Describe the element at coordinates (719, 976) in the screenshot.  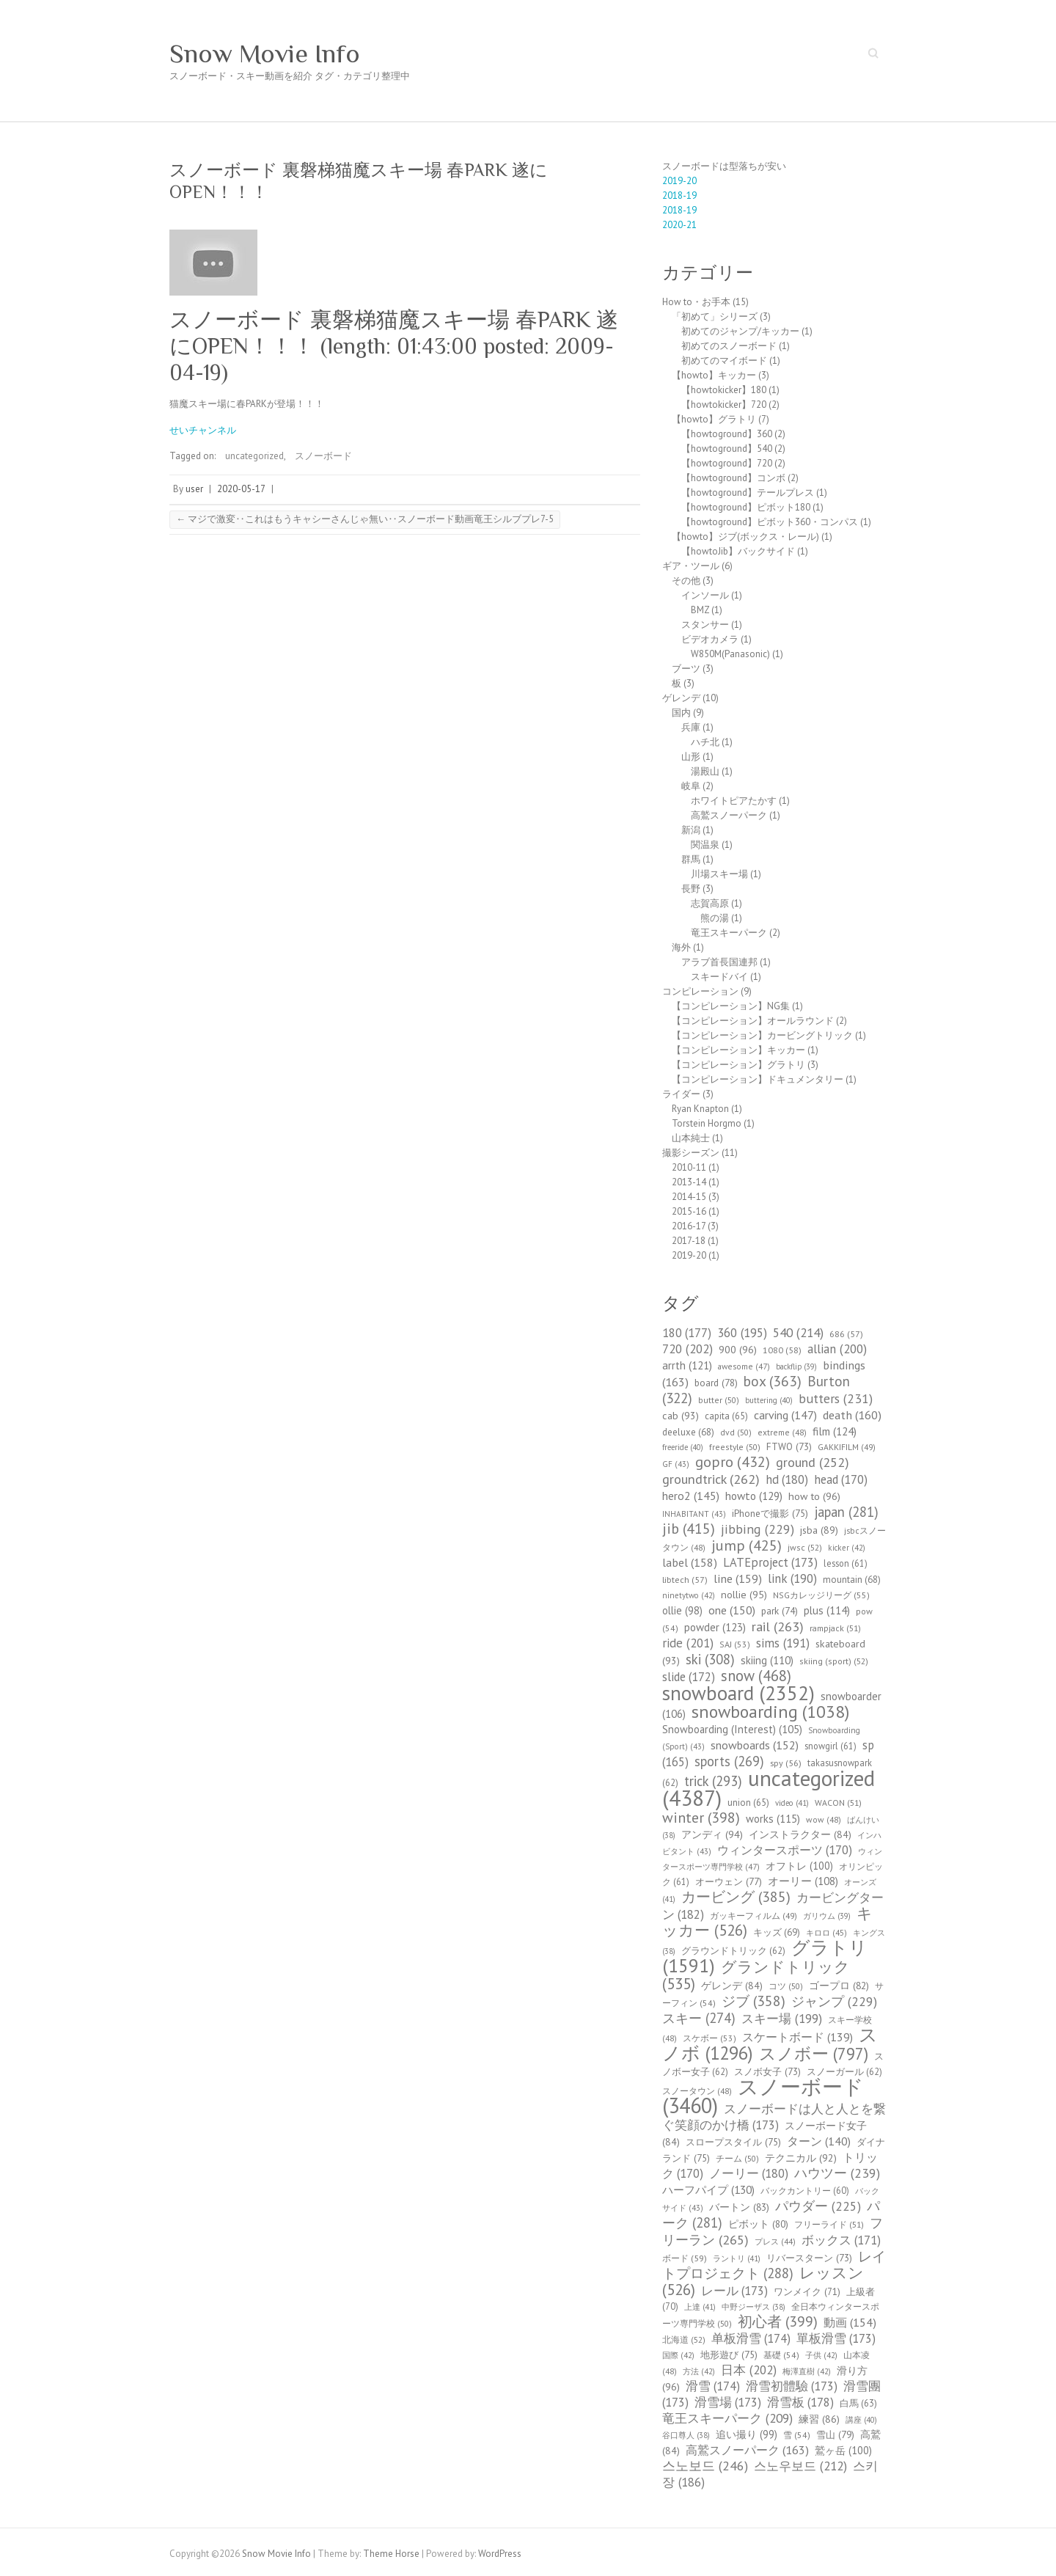
I see `スキードバイ` at that location.